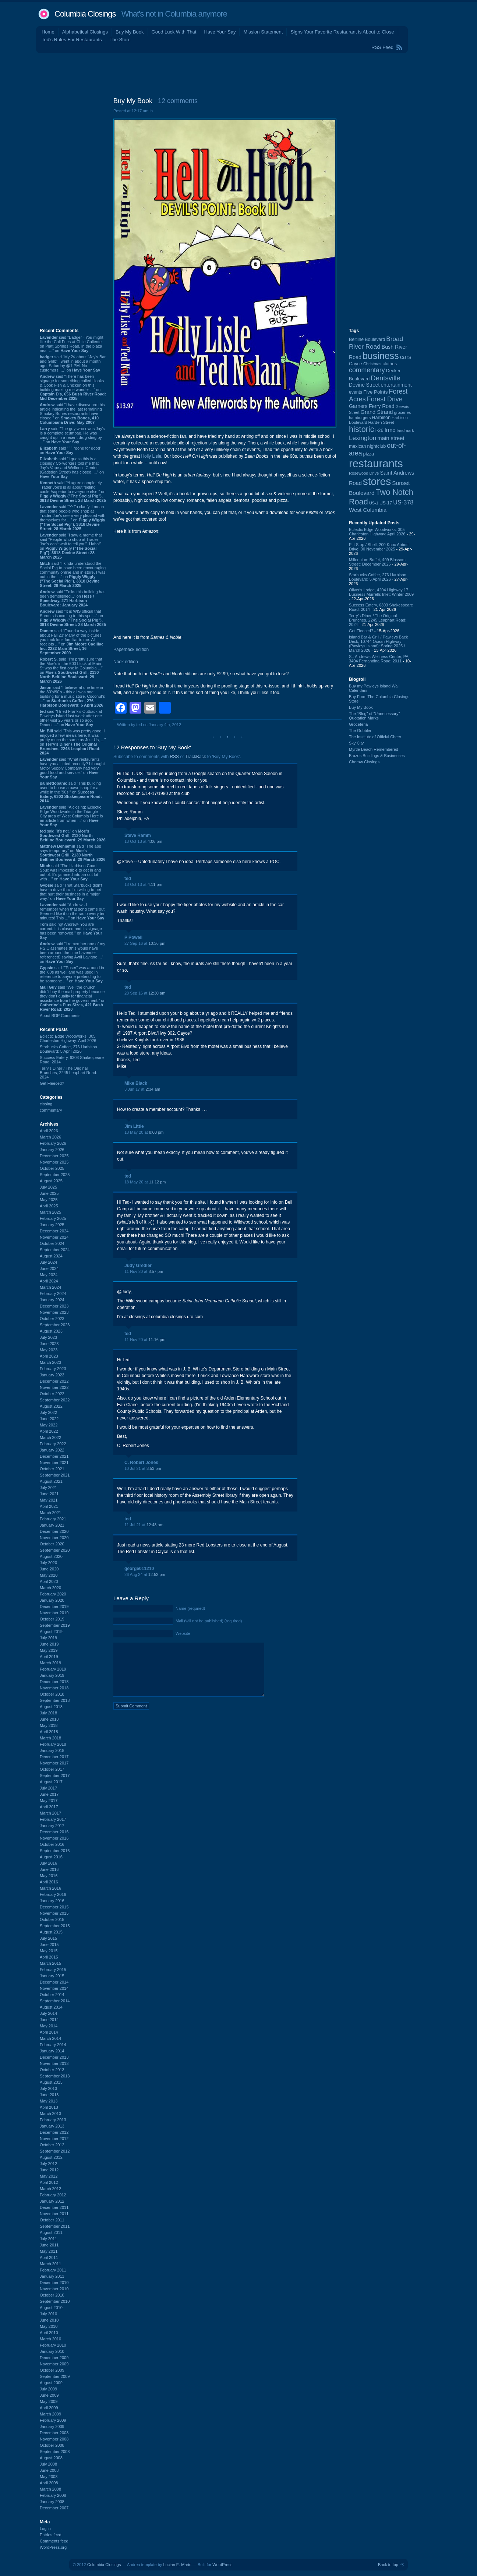 This screenshot has height=2576, width=477. Describe the element at coordinates (131, 649) in the screenshot. I see `Paperback edition` at that location.